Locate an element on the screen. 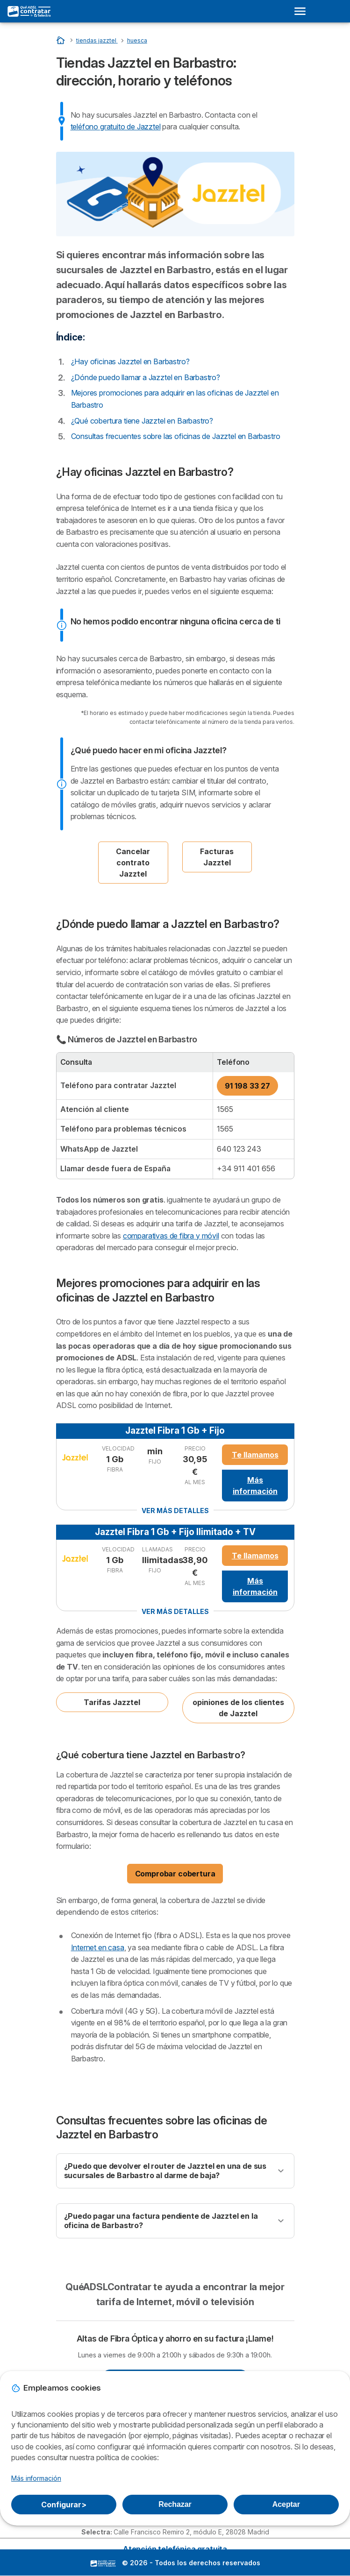 The height and width of the screenshot is (2576, 350). Ver más detalles is located at coordinates (175, 1510).